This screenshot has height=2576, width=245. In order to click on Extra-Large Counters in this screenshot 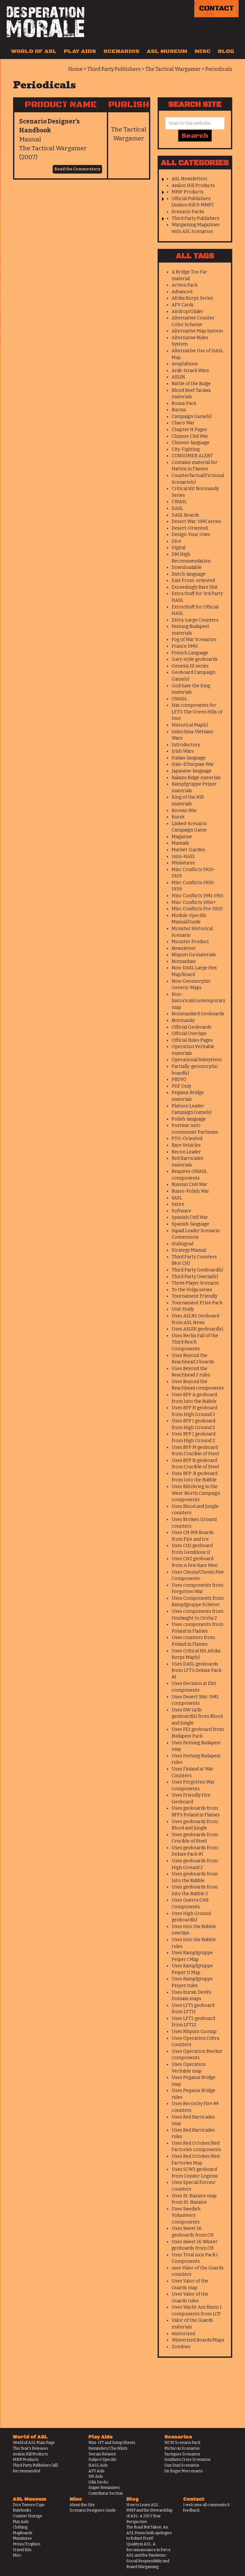, I will do `click(195, 620)`.